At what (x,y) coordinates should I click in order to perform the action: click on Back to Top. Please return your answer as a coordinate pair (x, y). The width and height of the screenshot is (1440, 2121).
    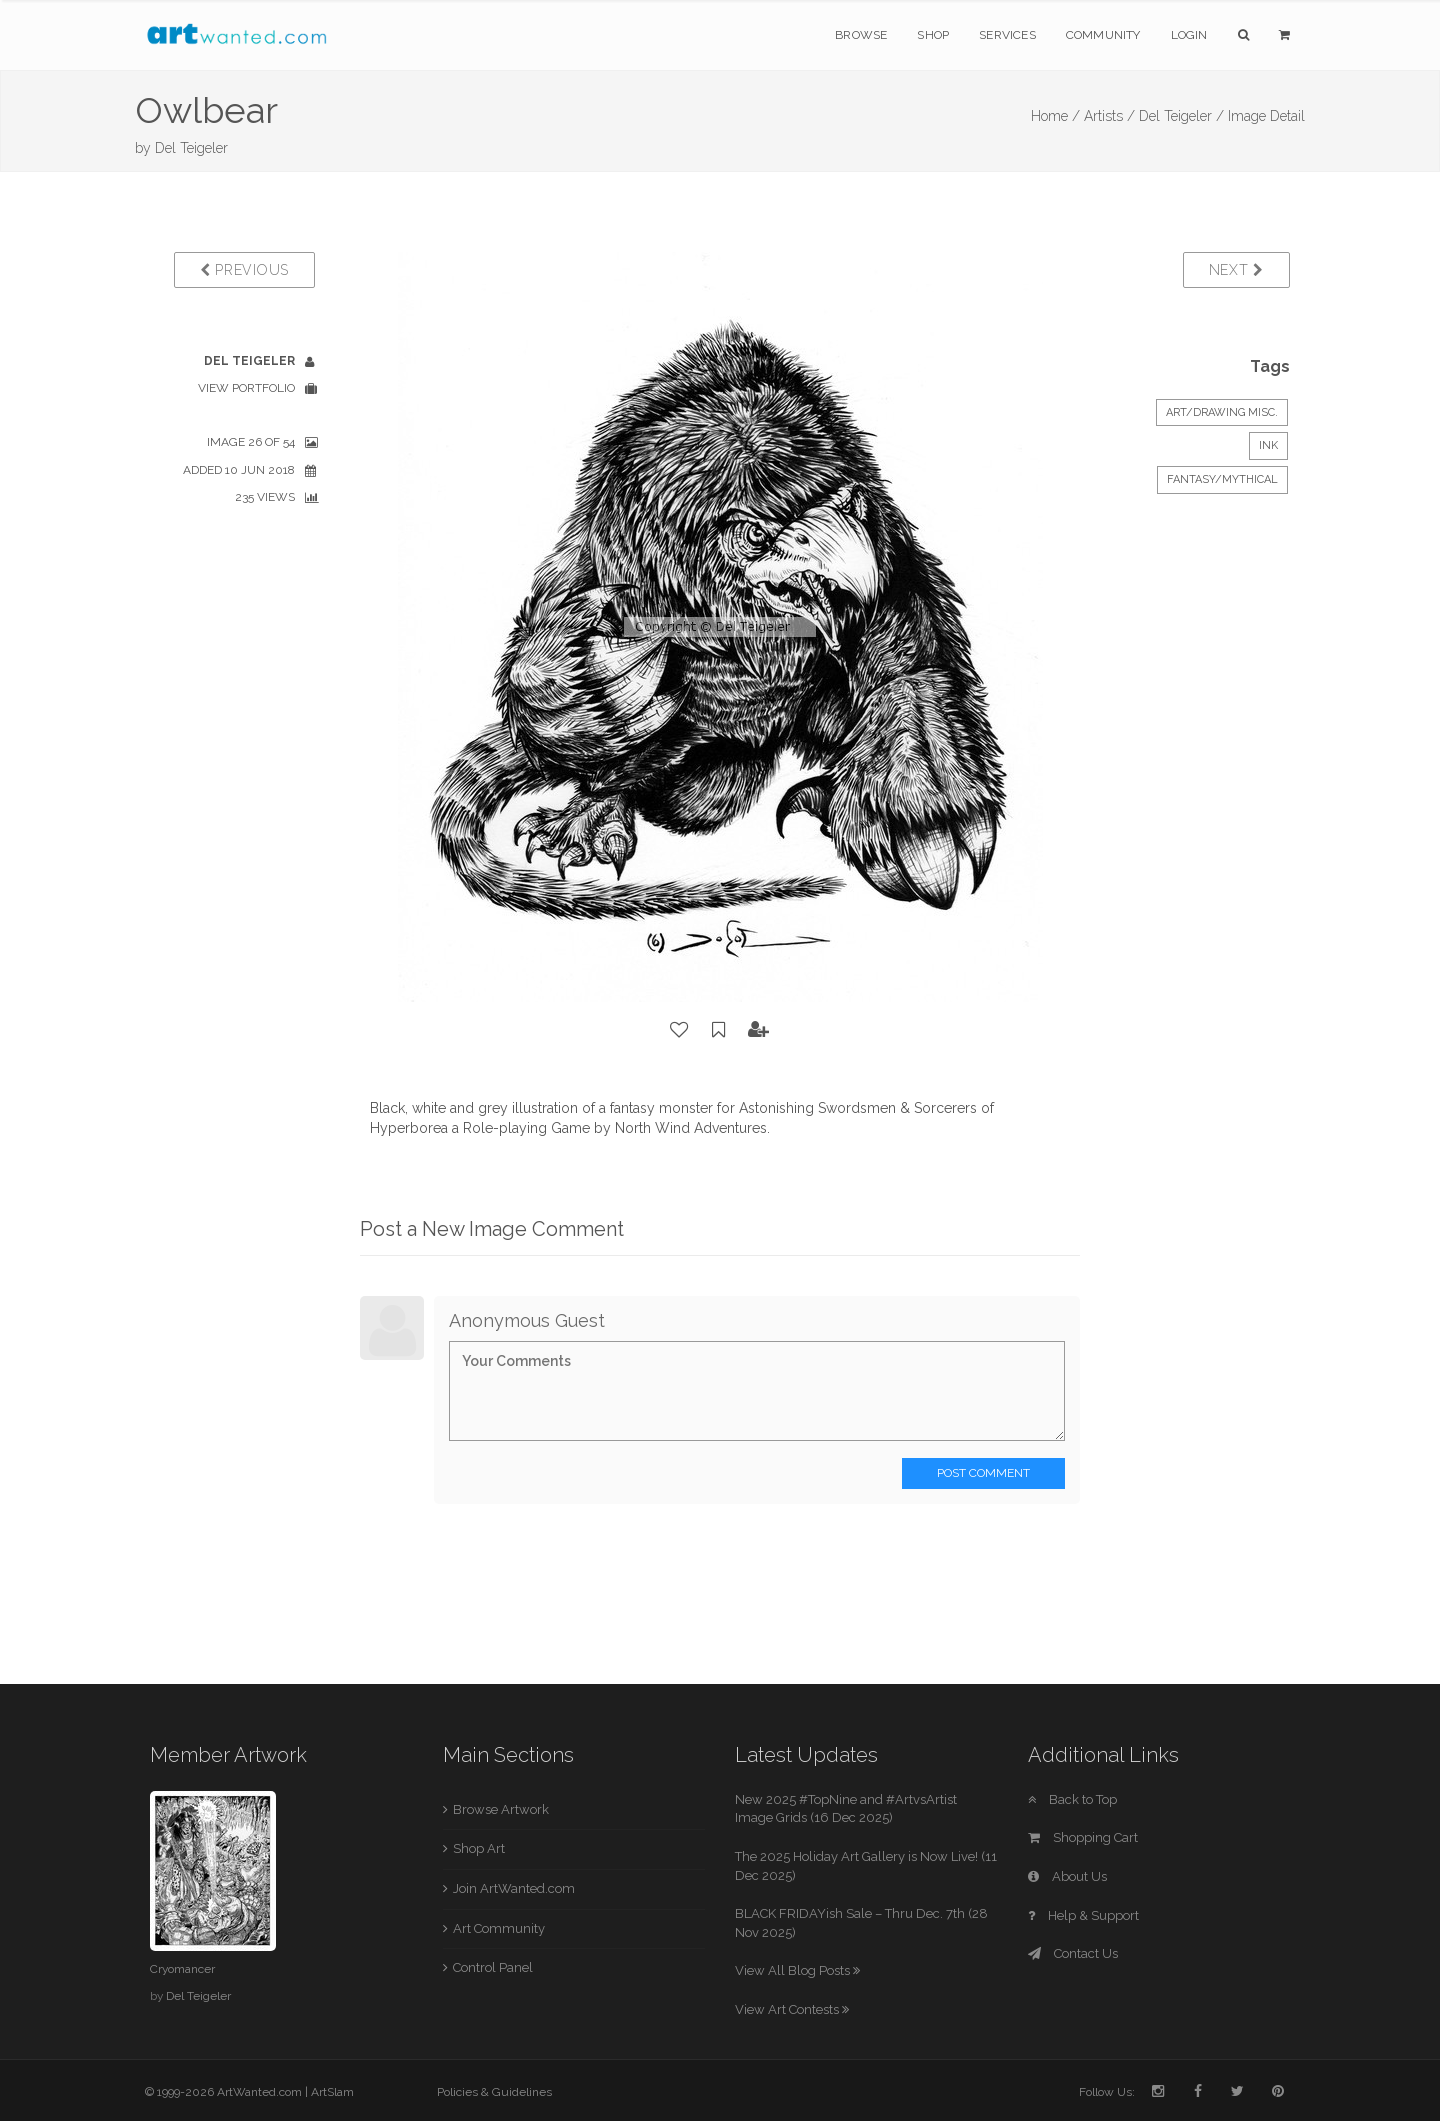
    Looking at the image, I should click on (1072, 1799).